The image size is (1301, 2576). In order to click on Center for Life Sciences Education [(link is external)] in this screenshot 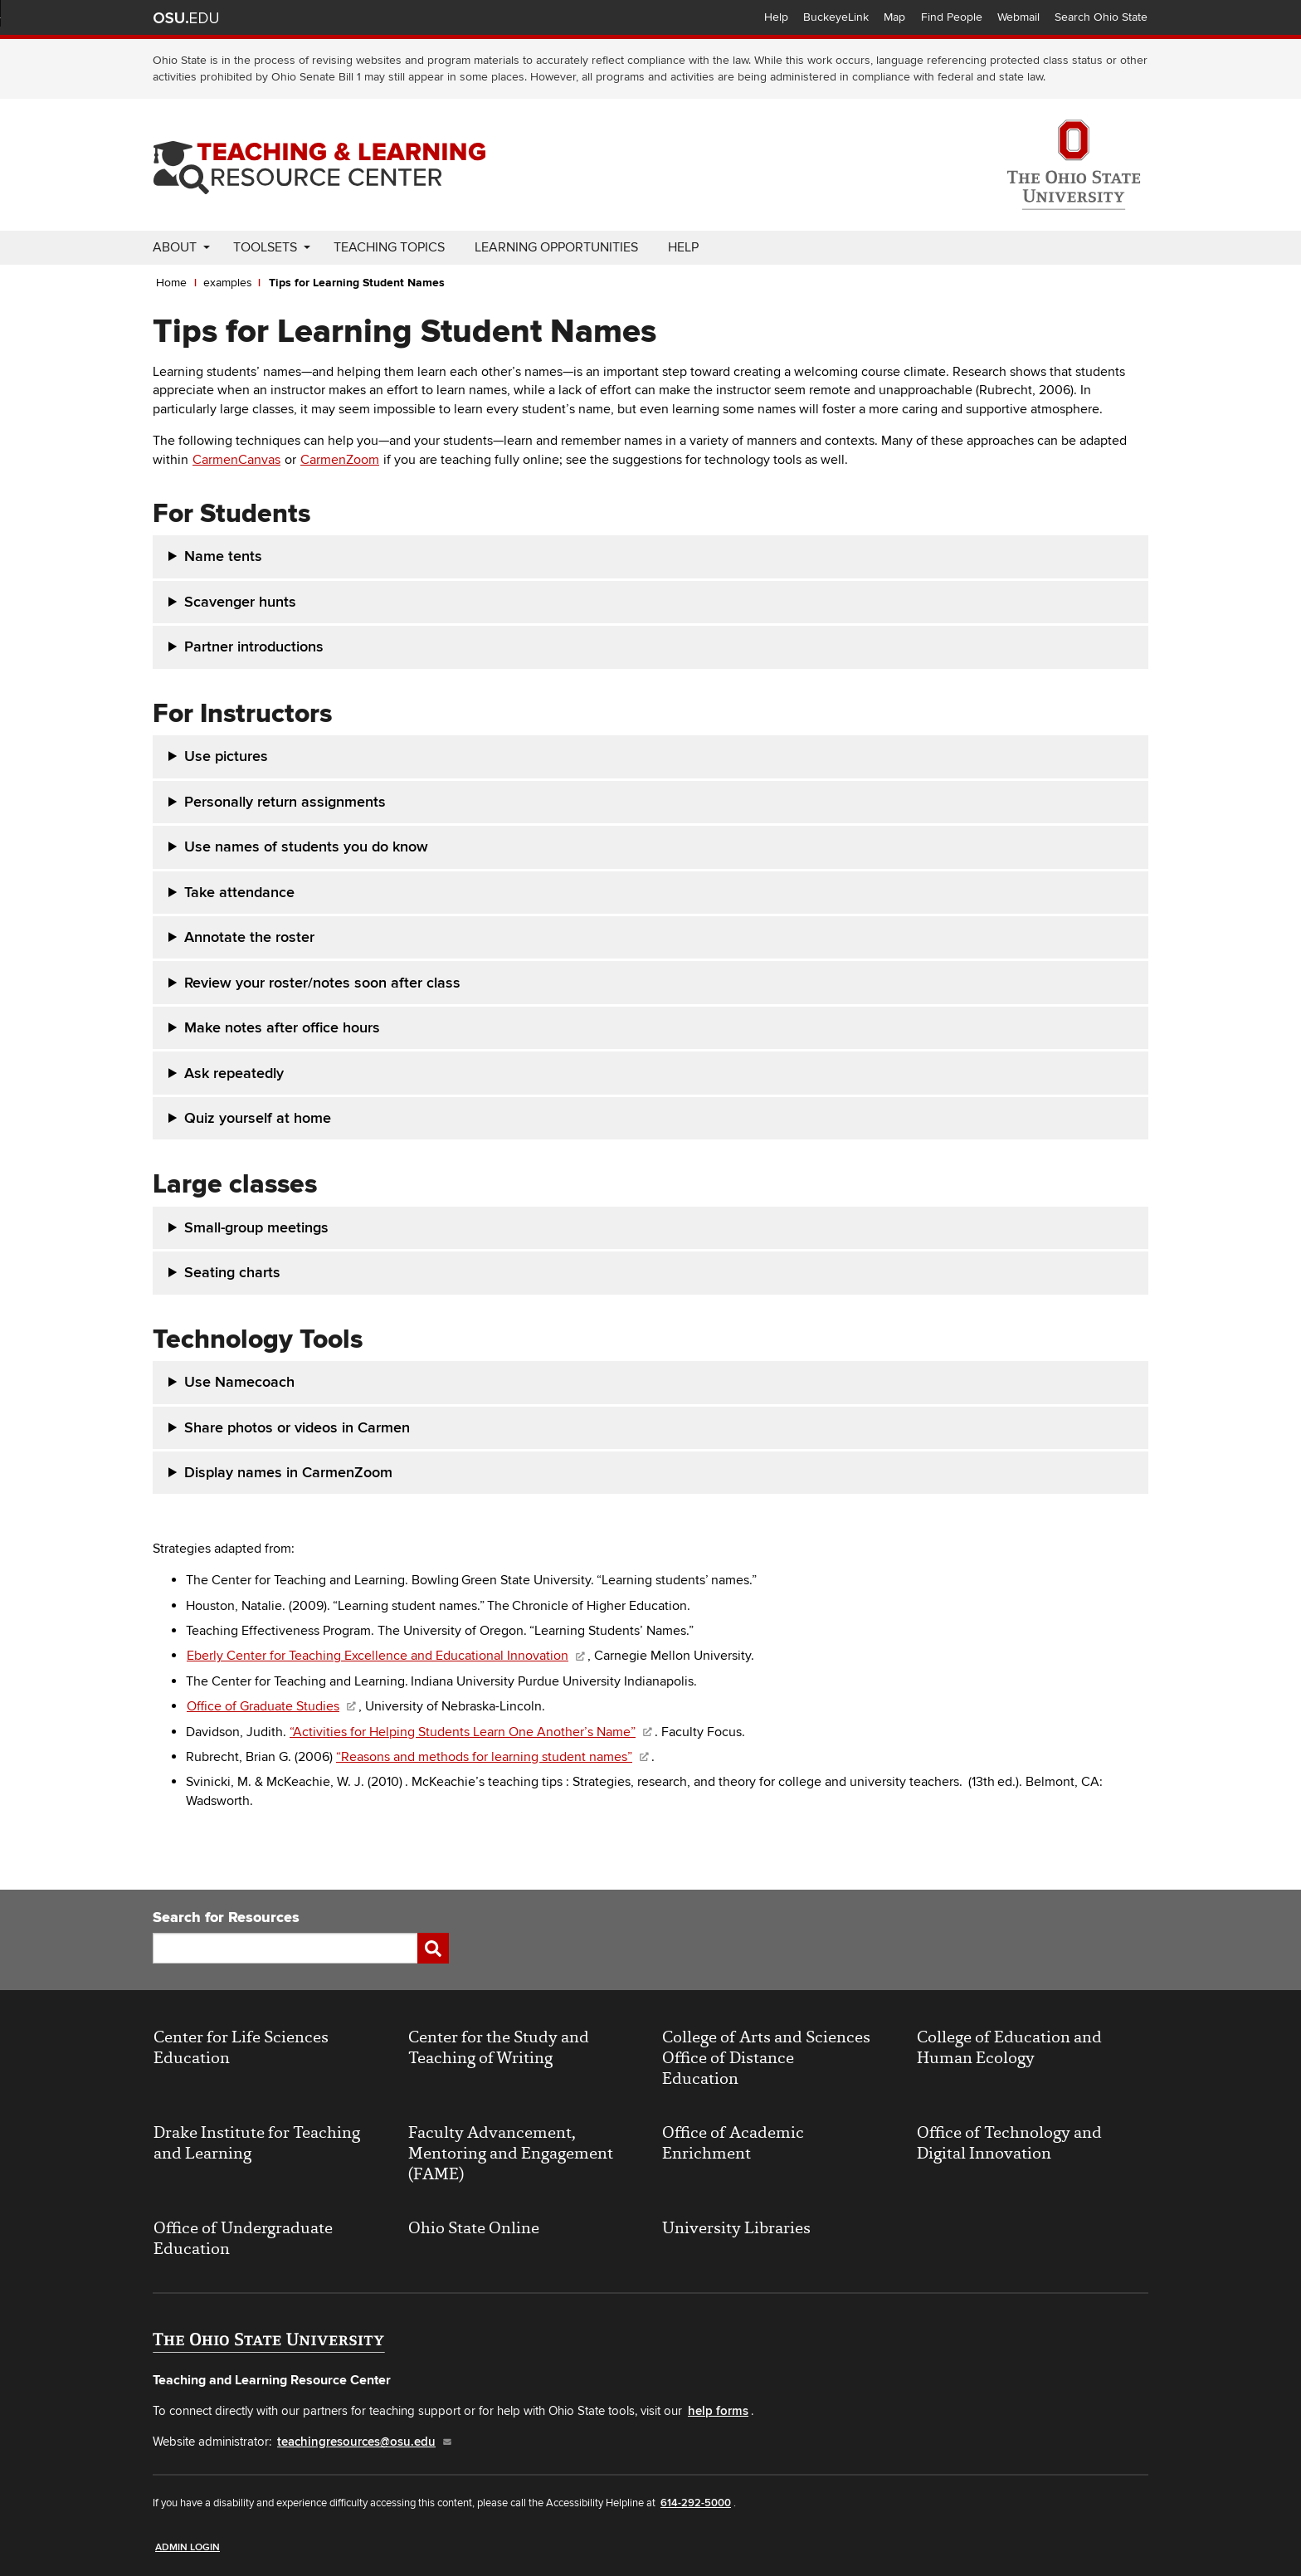, I will do `click(241, 2047)`.